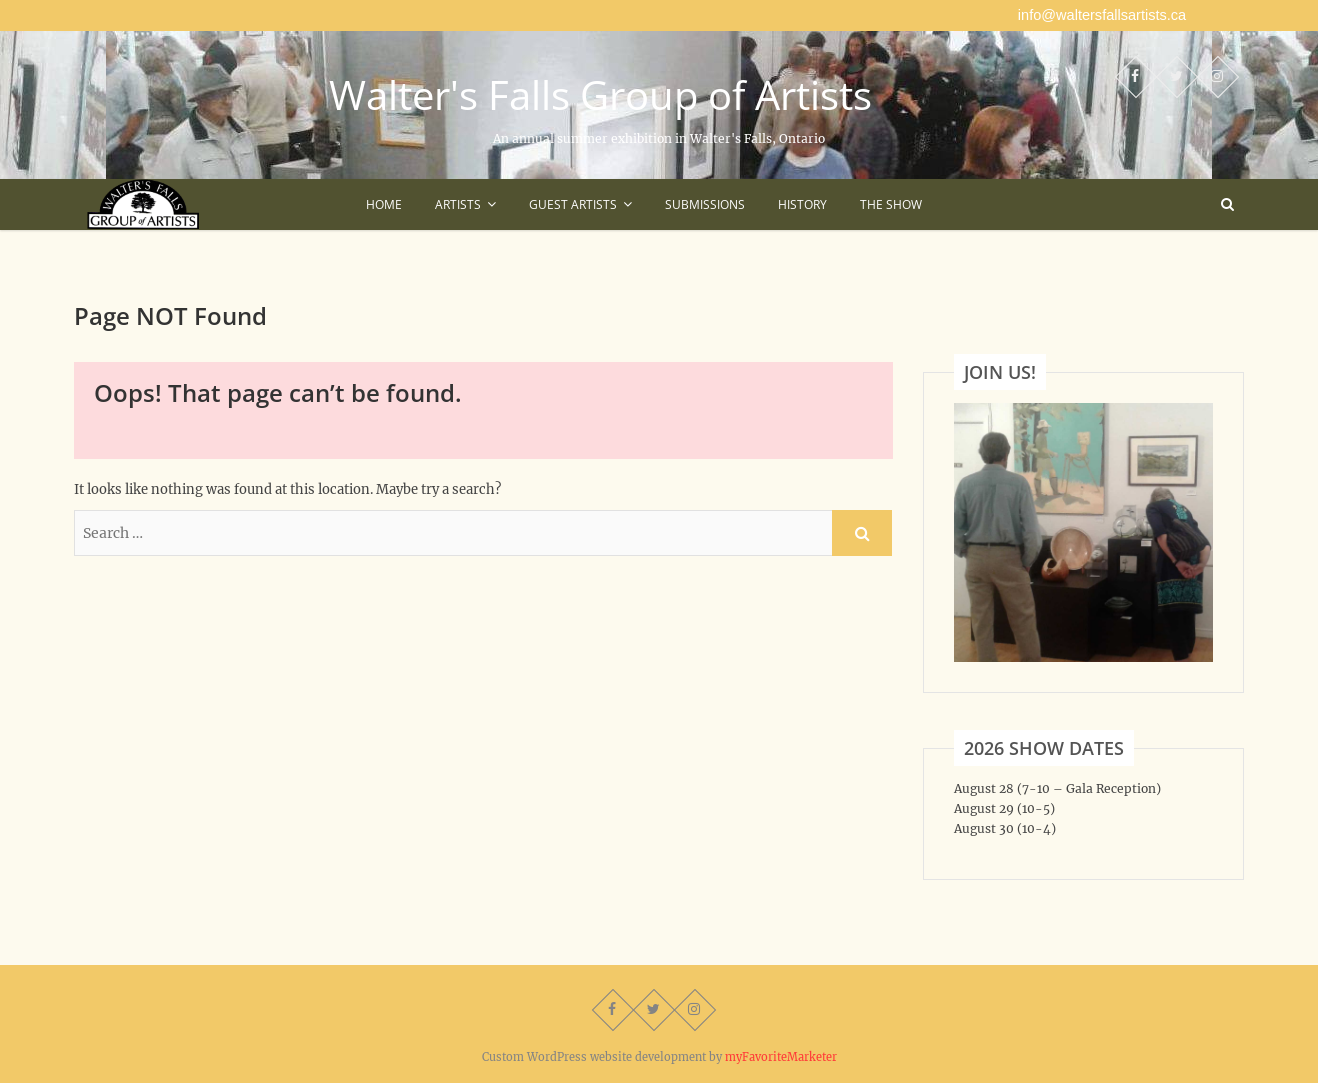 Image resolution: width=1318 pixels, height=1083 pixels. What do you see at coordinates (891, 204) in the screenshot?
I see `The Show` at bounding box center [891, 204].